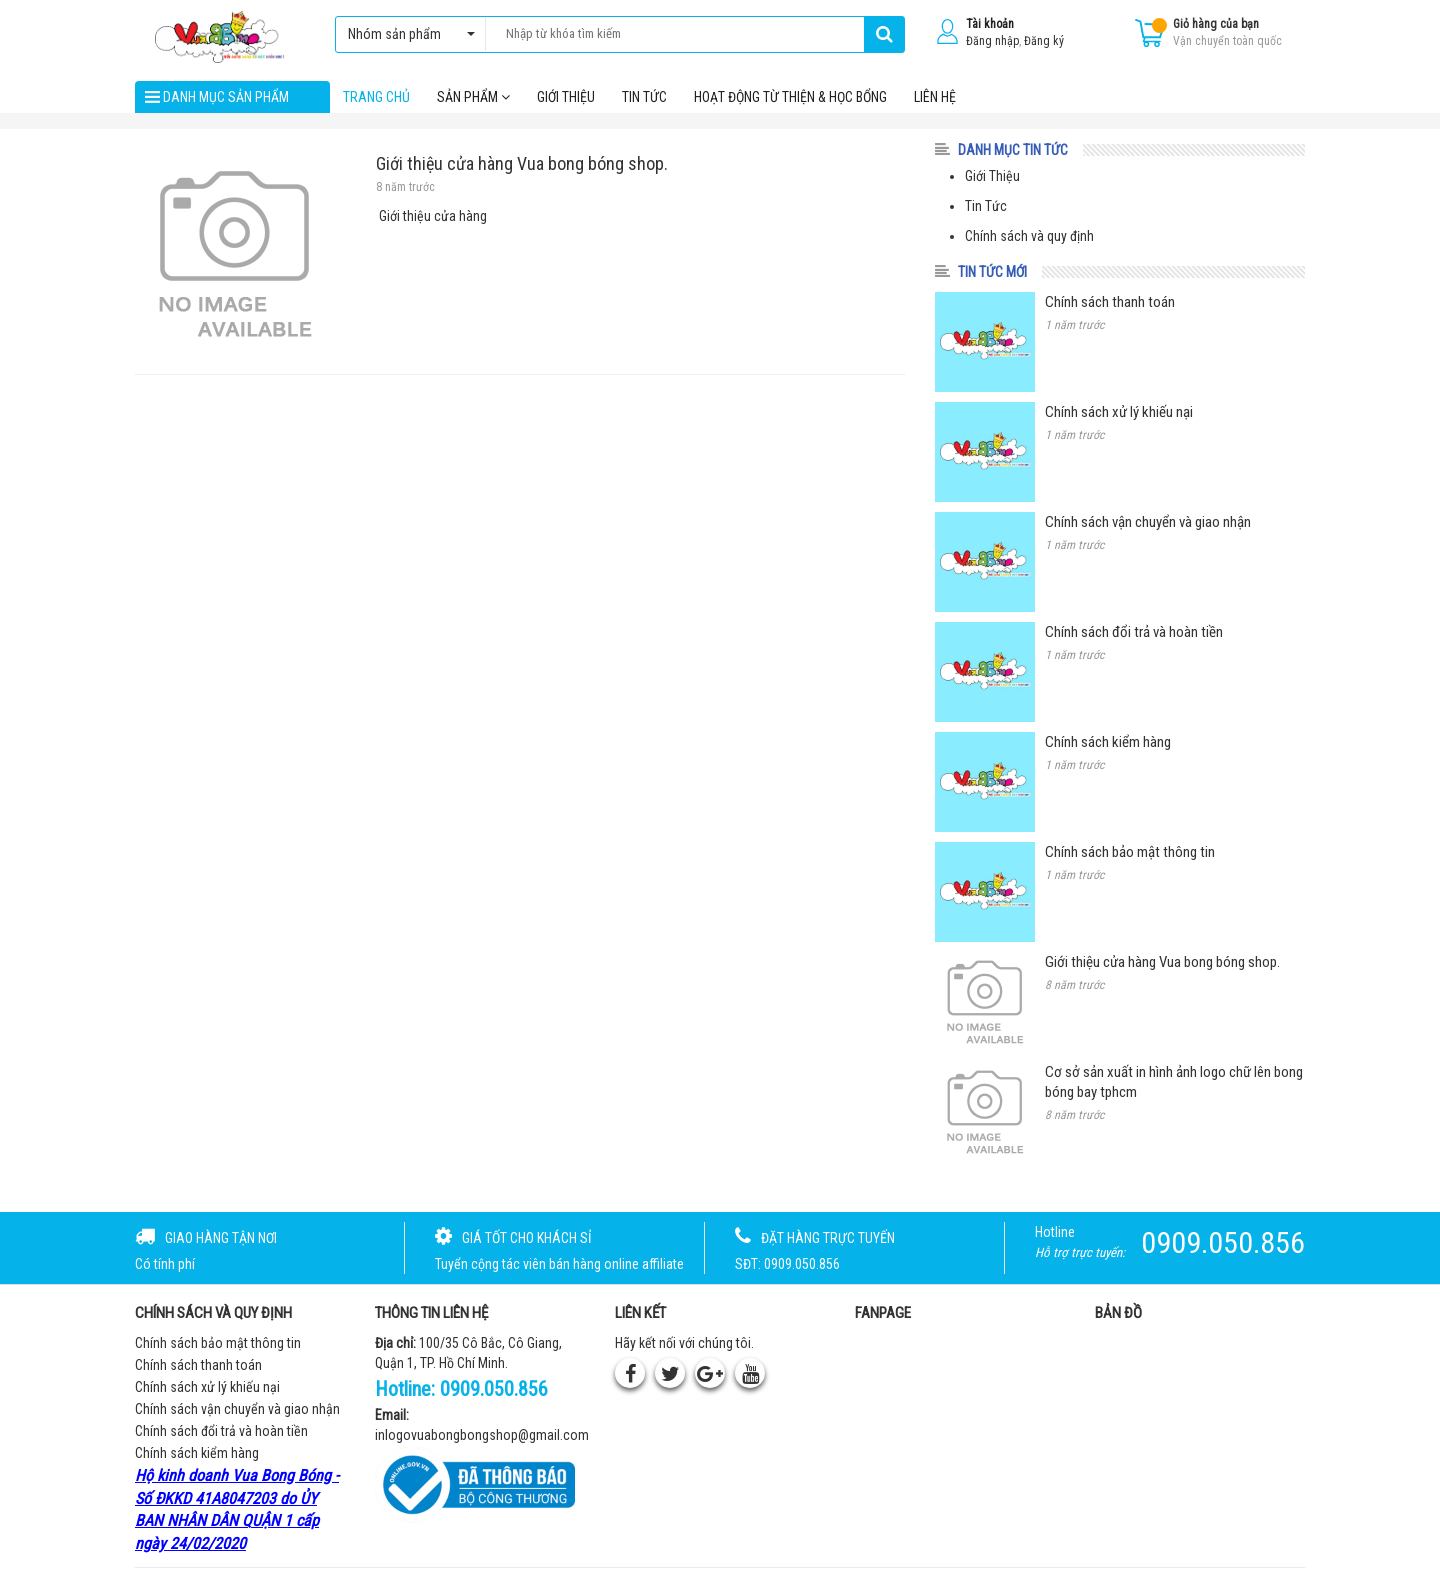  Describe the element at coordinates (566, 99) in the screenshot. I see `Giới thiệu` at that location.